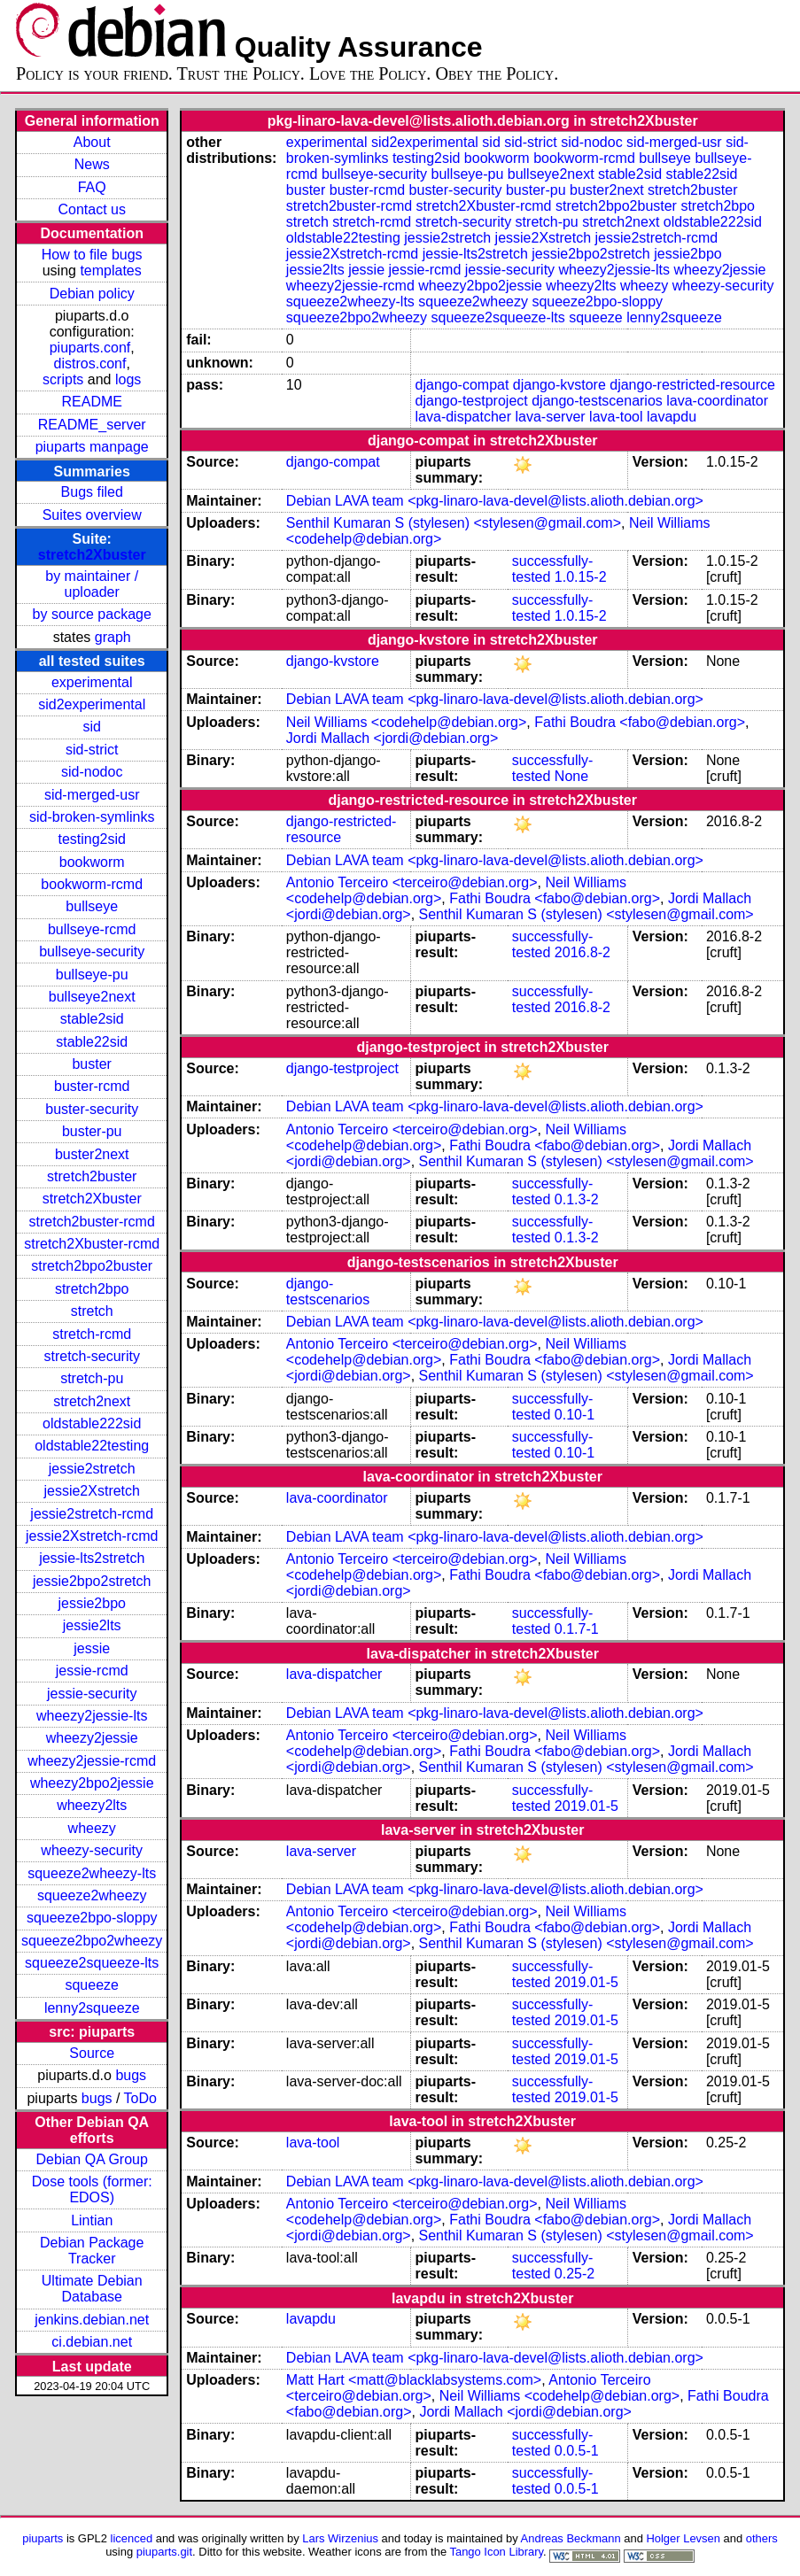 This screenshot has height=2576, width=800. I want to click on Debian Package Tracker, so click(92, 2250).